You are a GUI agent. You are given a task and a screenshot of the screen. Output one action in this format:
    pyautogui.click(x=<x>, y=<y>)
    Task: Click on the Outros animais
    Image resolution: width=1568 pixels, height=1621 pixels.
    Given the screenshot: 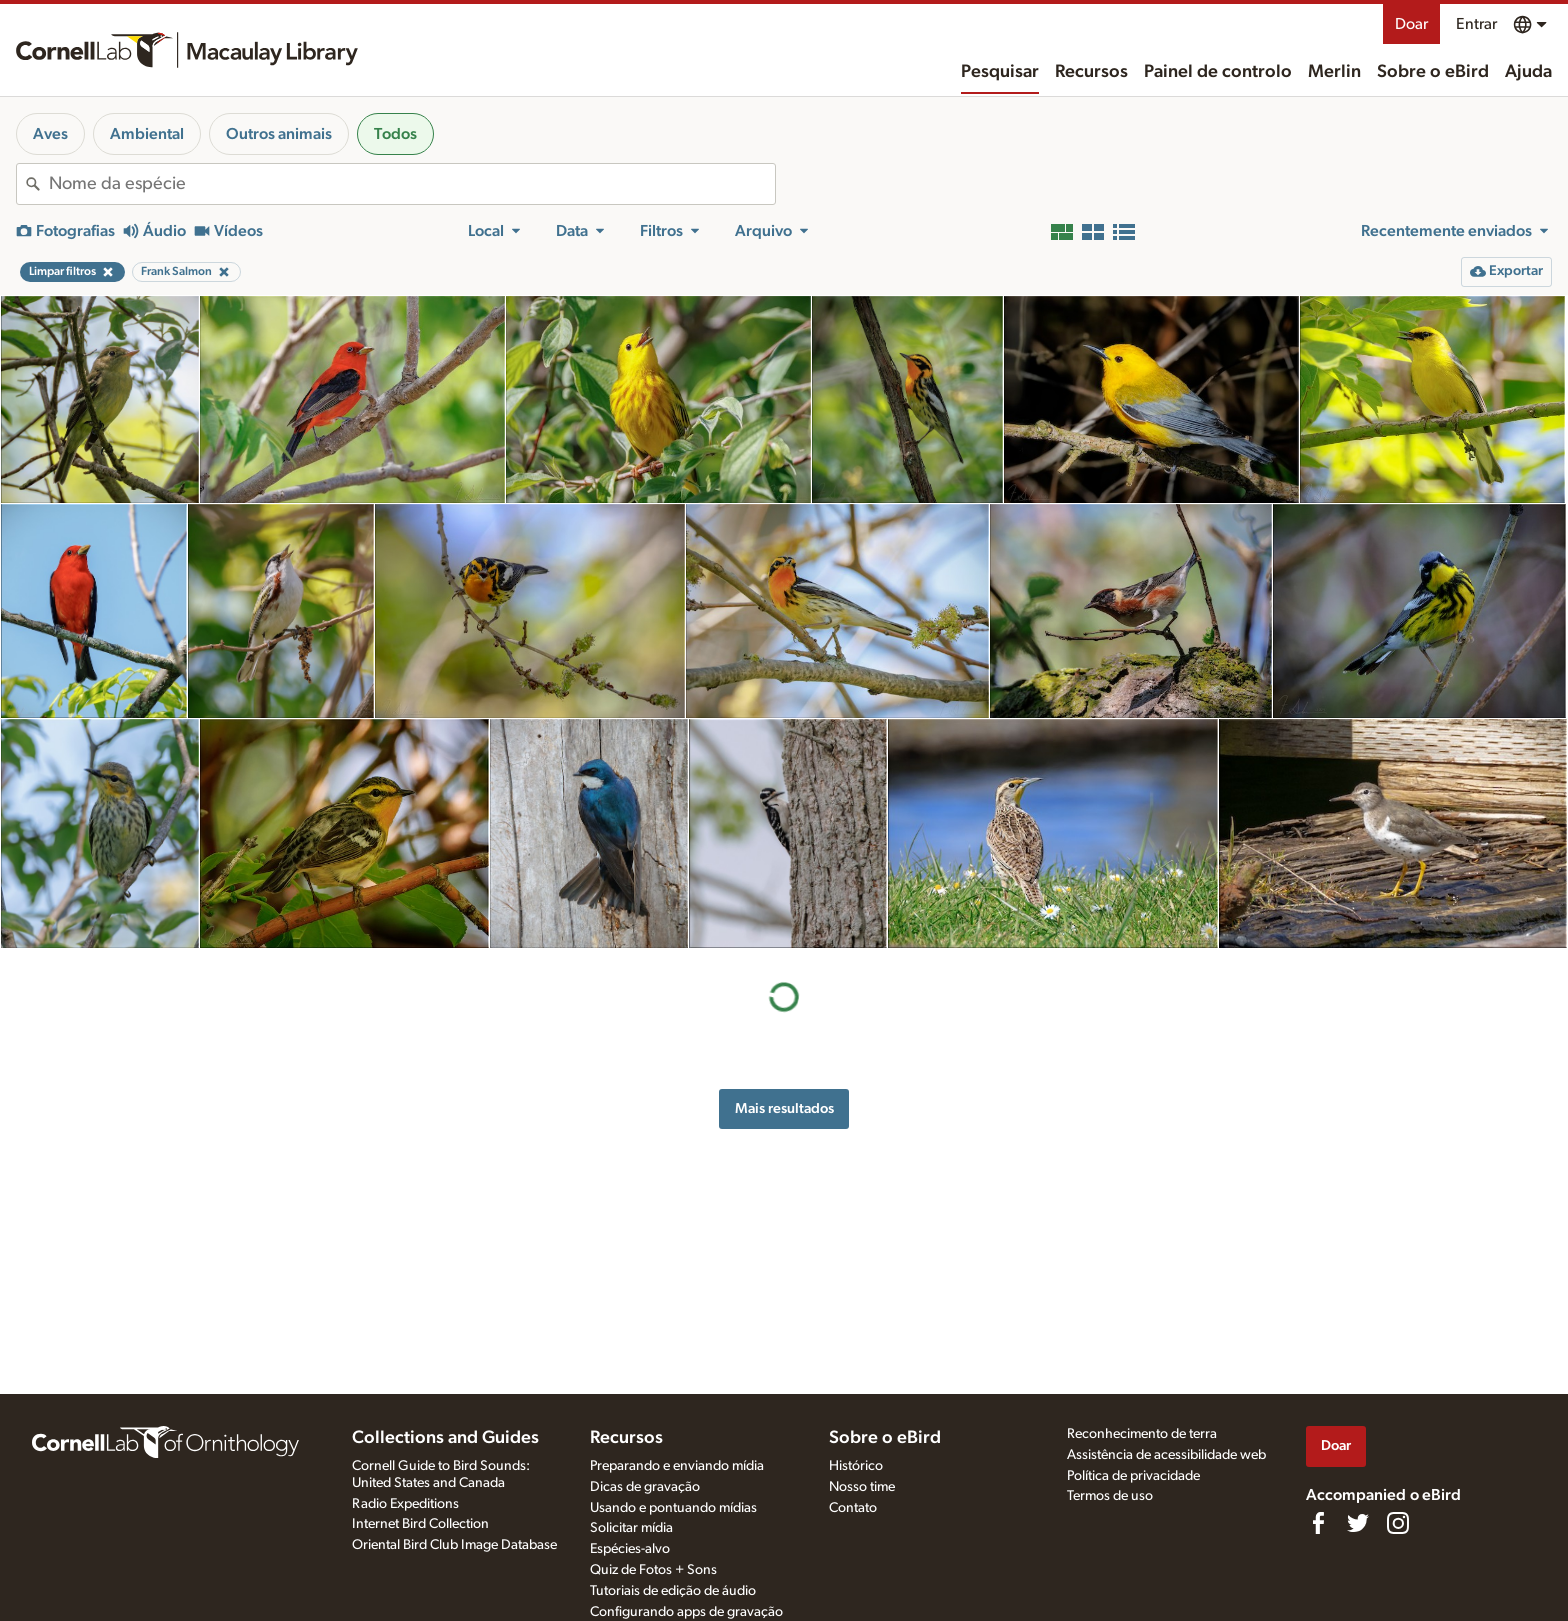 What is the action you would take?
    pyautogui.click(x=279, y=134)
    